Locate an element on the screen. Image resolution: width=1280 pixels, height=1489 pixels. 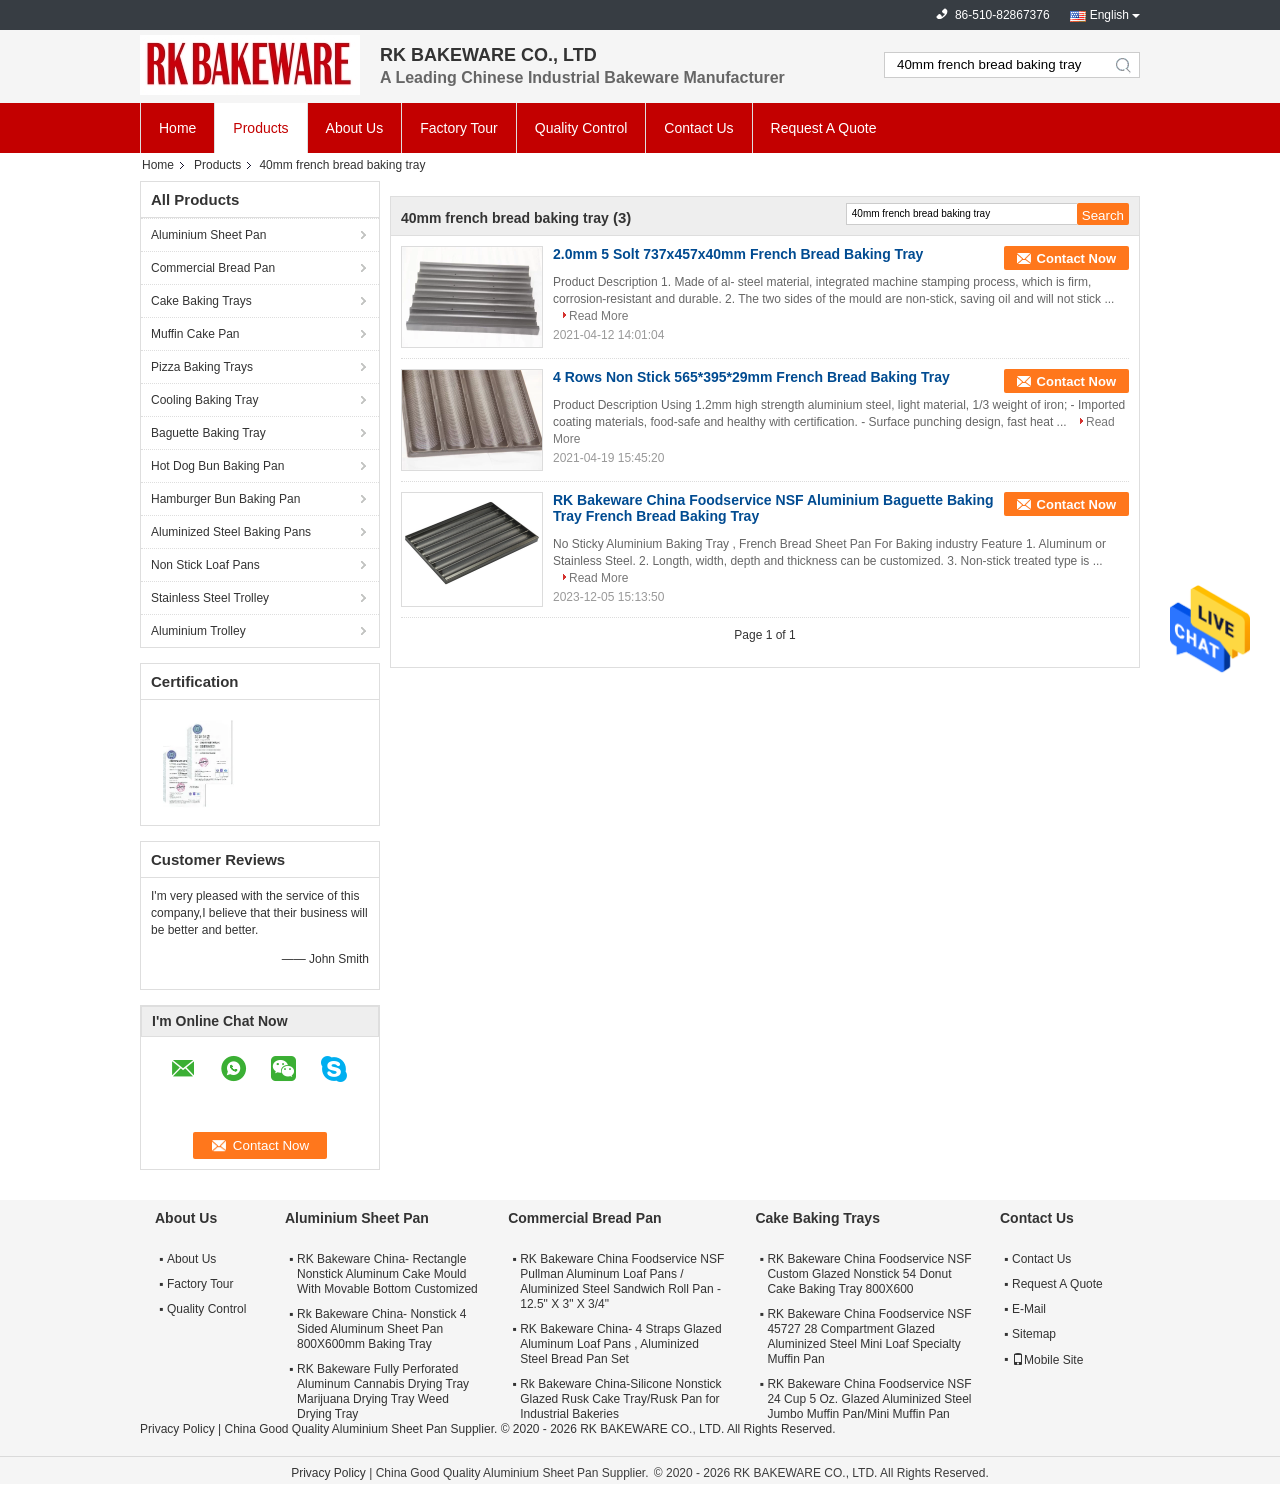
Aluminized Steel Baking Pans is located at coordinates (231, 532).